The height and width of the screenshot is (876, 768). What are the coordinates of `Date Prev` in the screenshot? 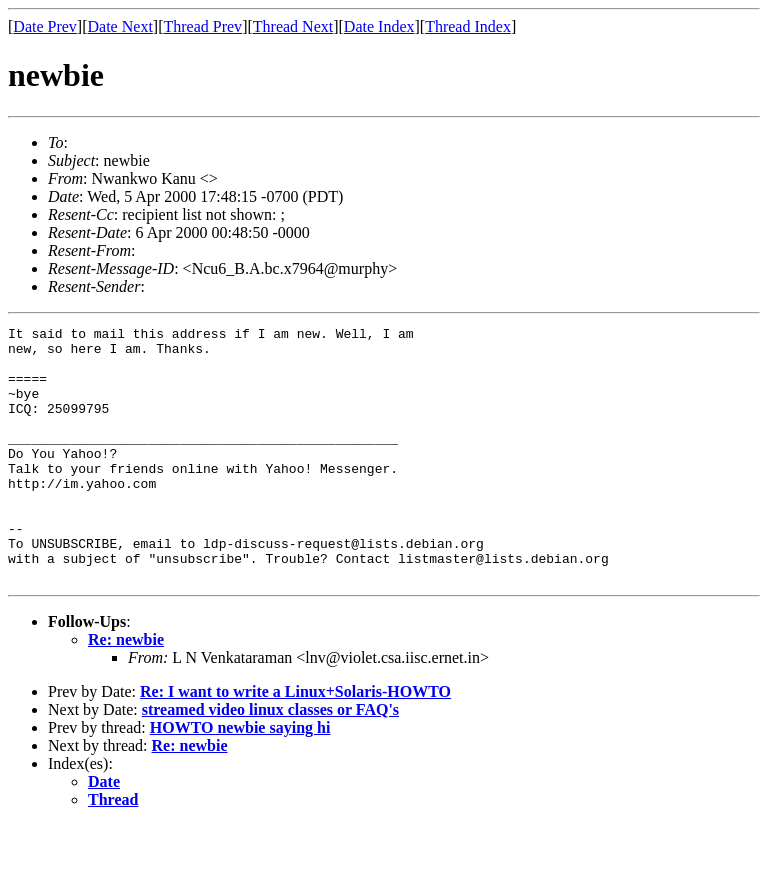 It's located at (45, 26).